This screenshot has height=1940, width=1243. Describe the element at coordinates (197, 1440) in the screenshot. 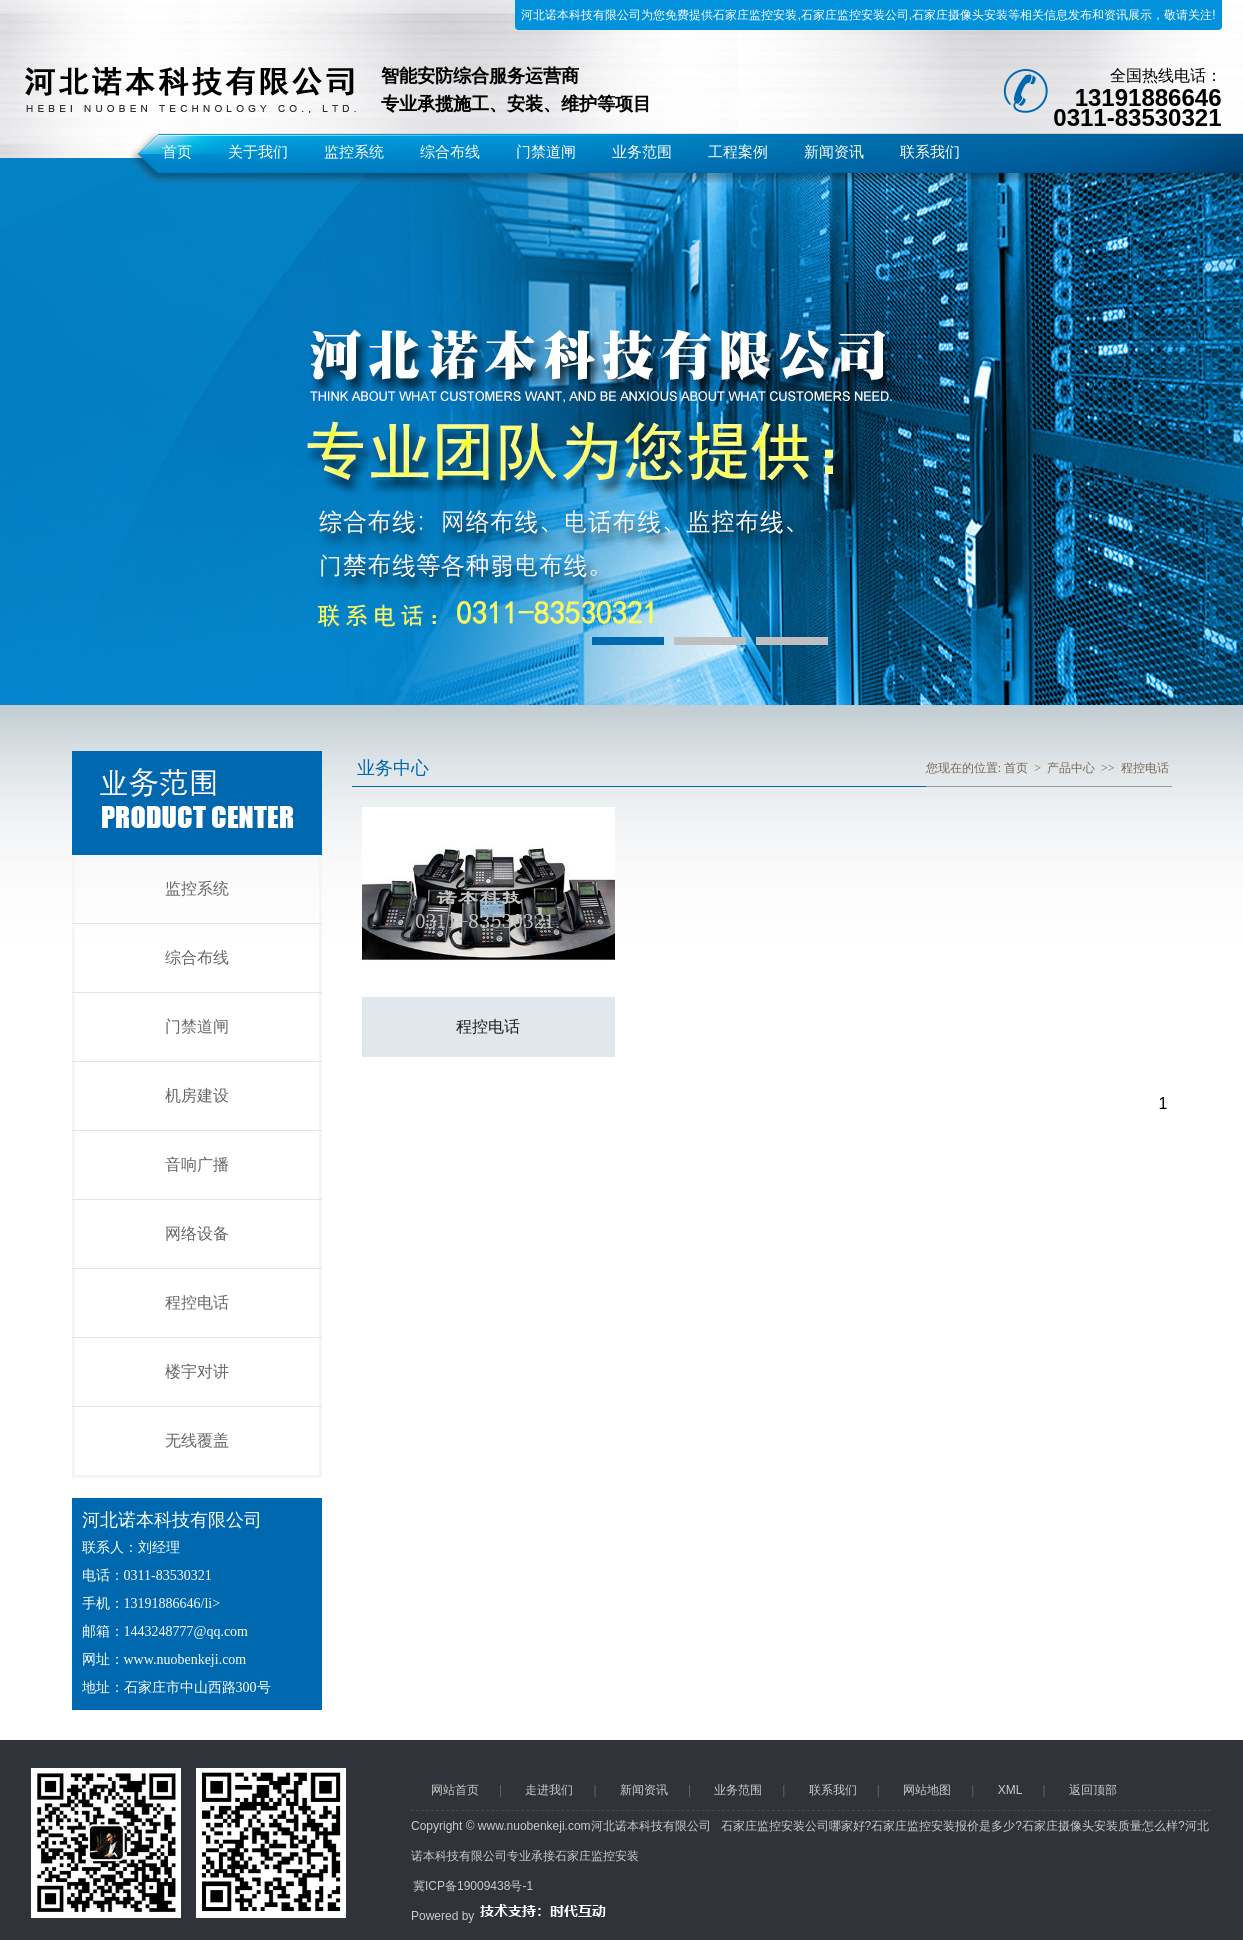

I see `无线覆盖` at that location.